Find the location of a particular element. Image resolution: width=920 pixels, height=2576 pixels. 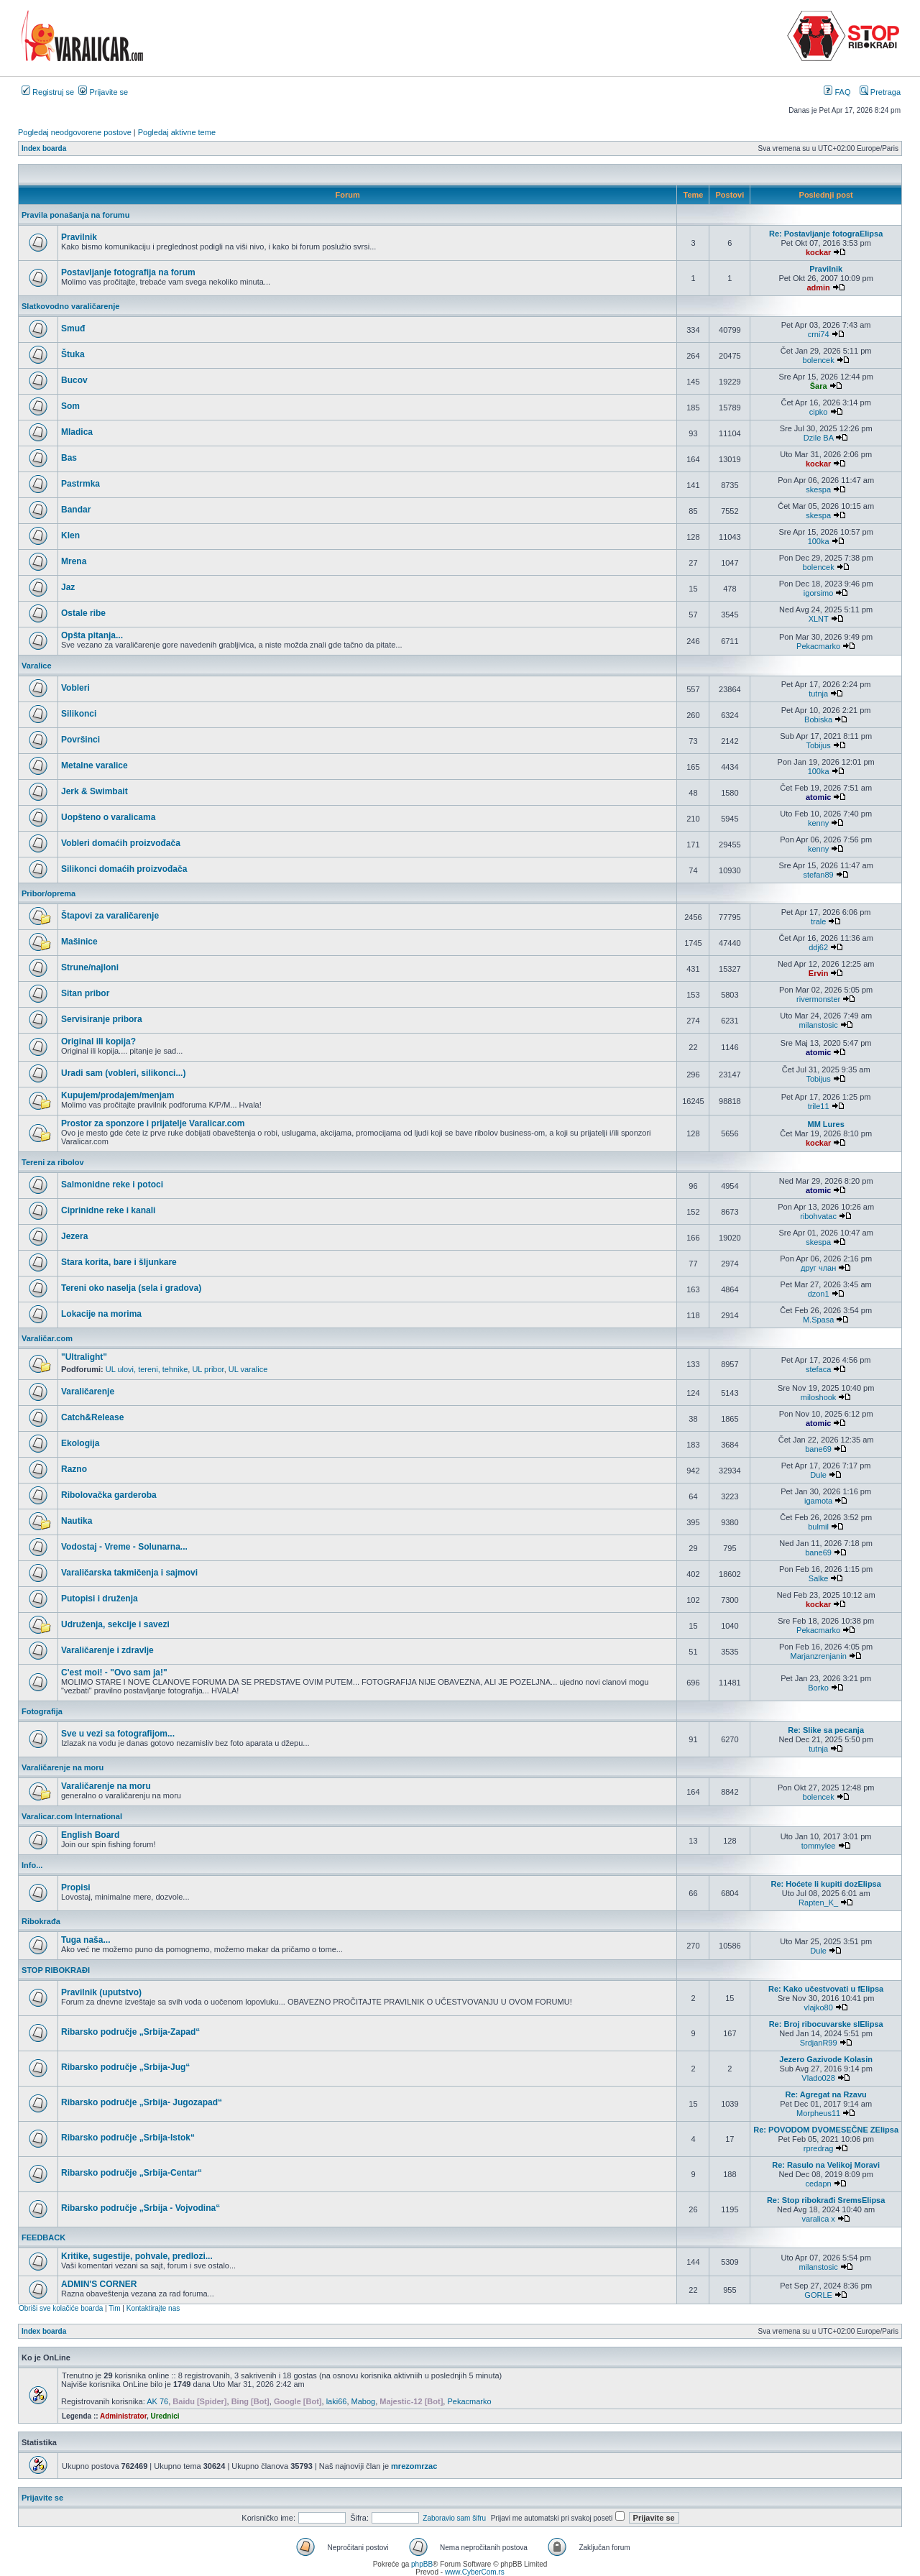

stefan89 is located at coordinates (819, 874).